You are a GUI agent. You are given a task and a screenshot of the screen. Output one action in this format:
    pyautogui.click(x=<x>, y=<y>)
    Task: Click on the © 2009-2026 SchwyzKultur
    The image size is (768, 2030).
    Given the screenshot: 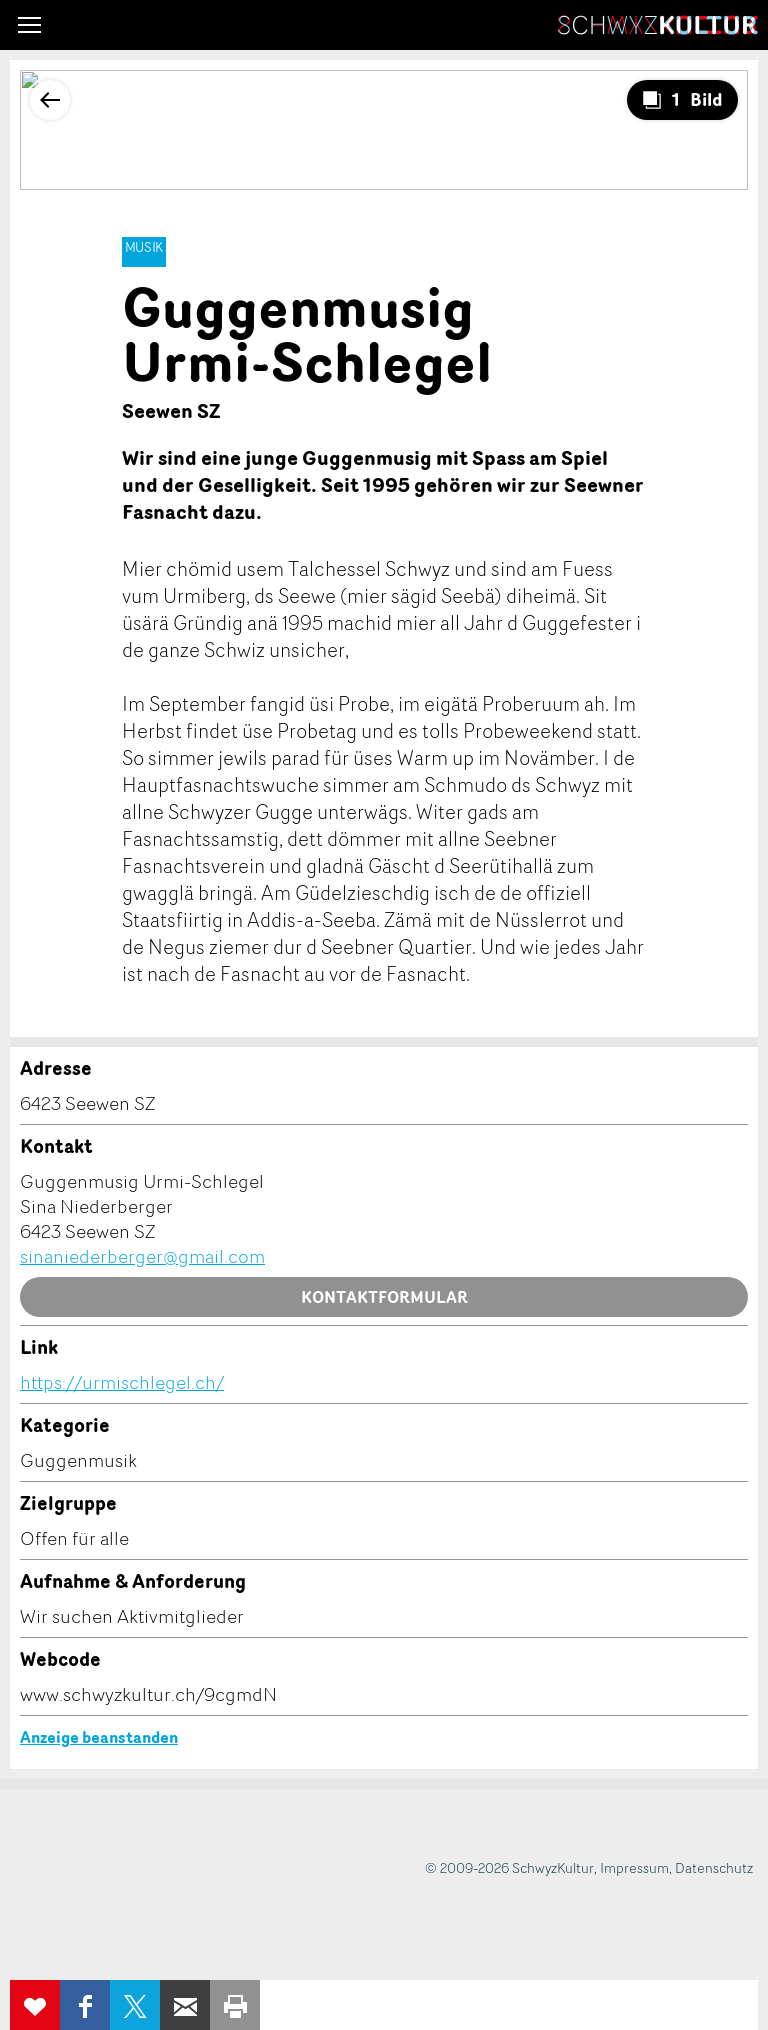 What is the action you would take?
    pyautogui.click(x=509, y=1867)
    